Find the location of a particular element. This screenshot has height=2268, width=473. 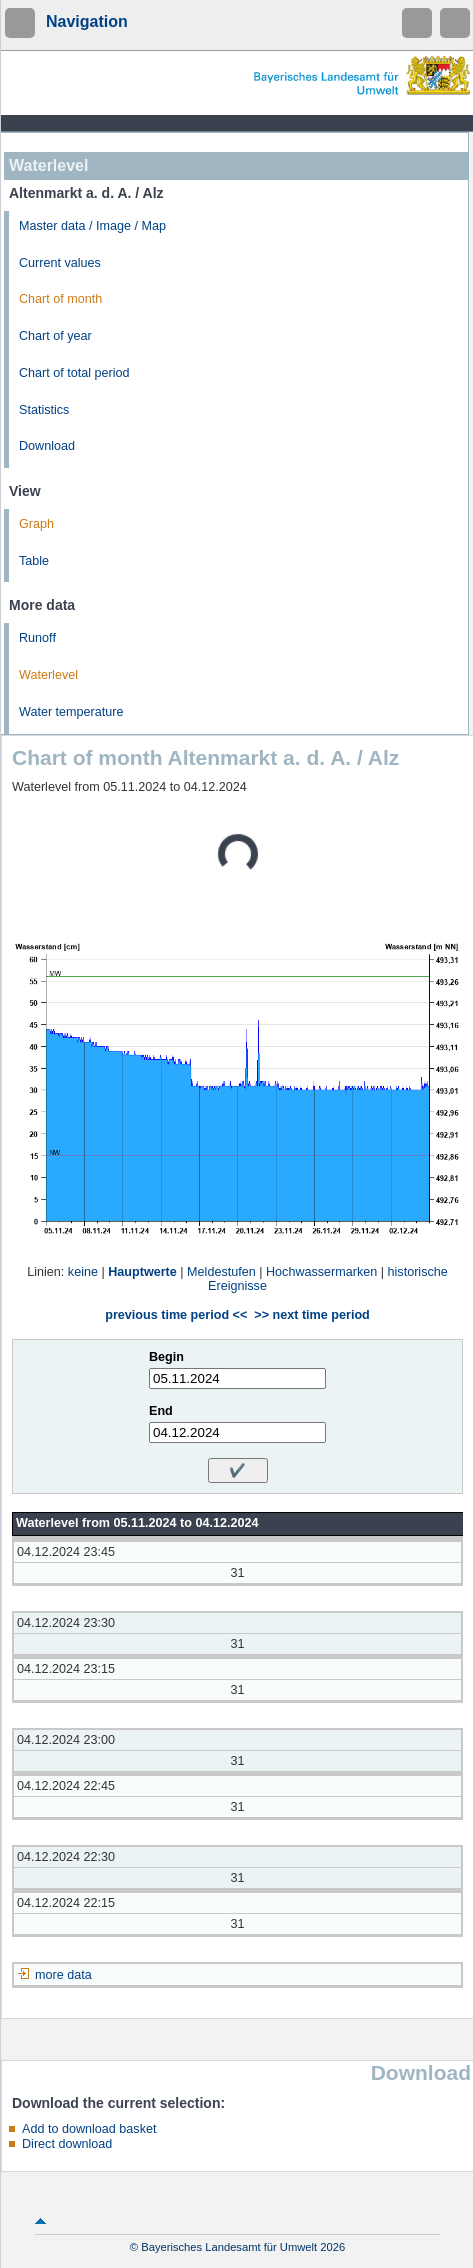

previous time period << is located at coordinates (176, 1315).